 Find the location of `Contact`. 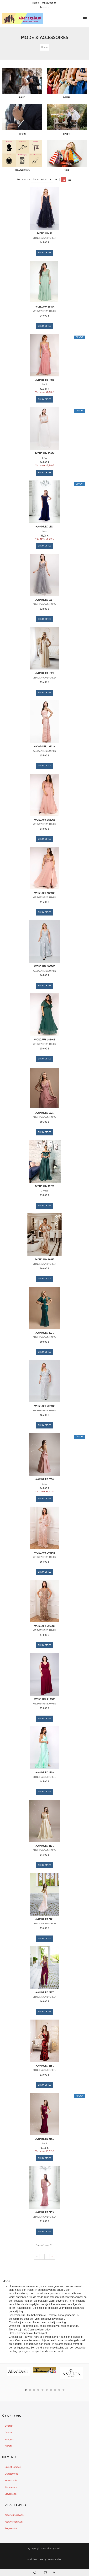

Contact is located at coordinates (9, 2432).